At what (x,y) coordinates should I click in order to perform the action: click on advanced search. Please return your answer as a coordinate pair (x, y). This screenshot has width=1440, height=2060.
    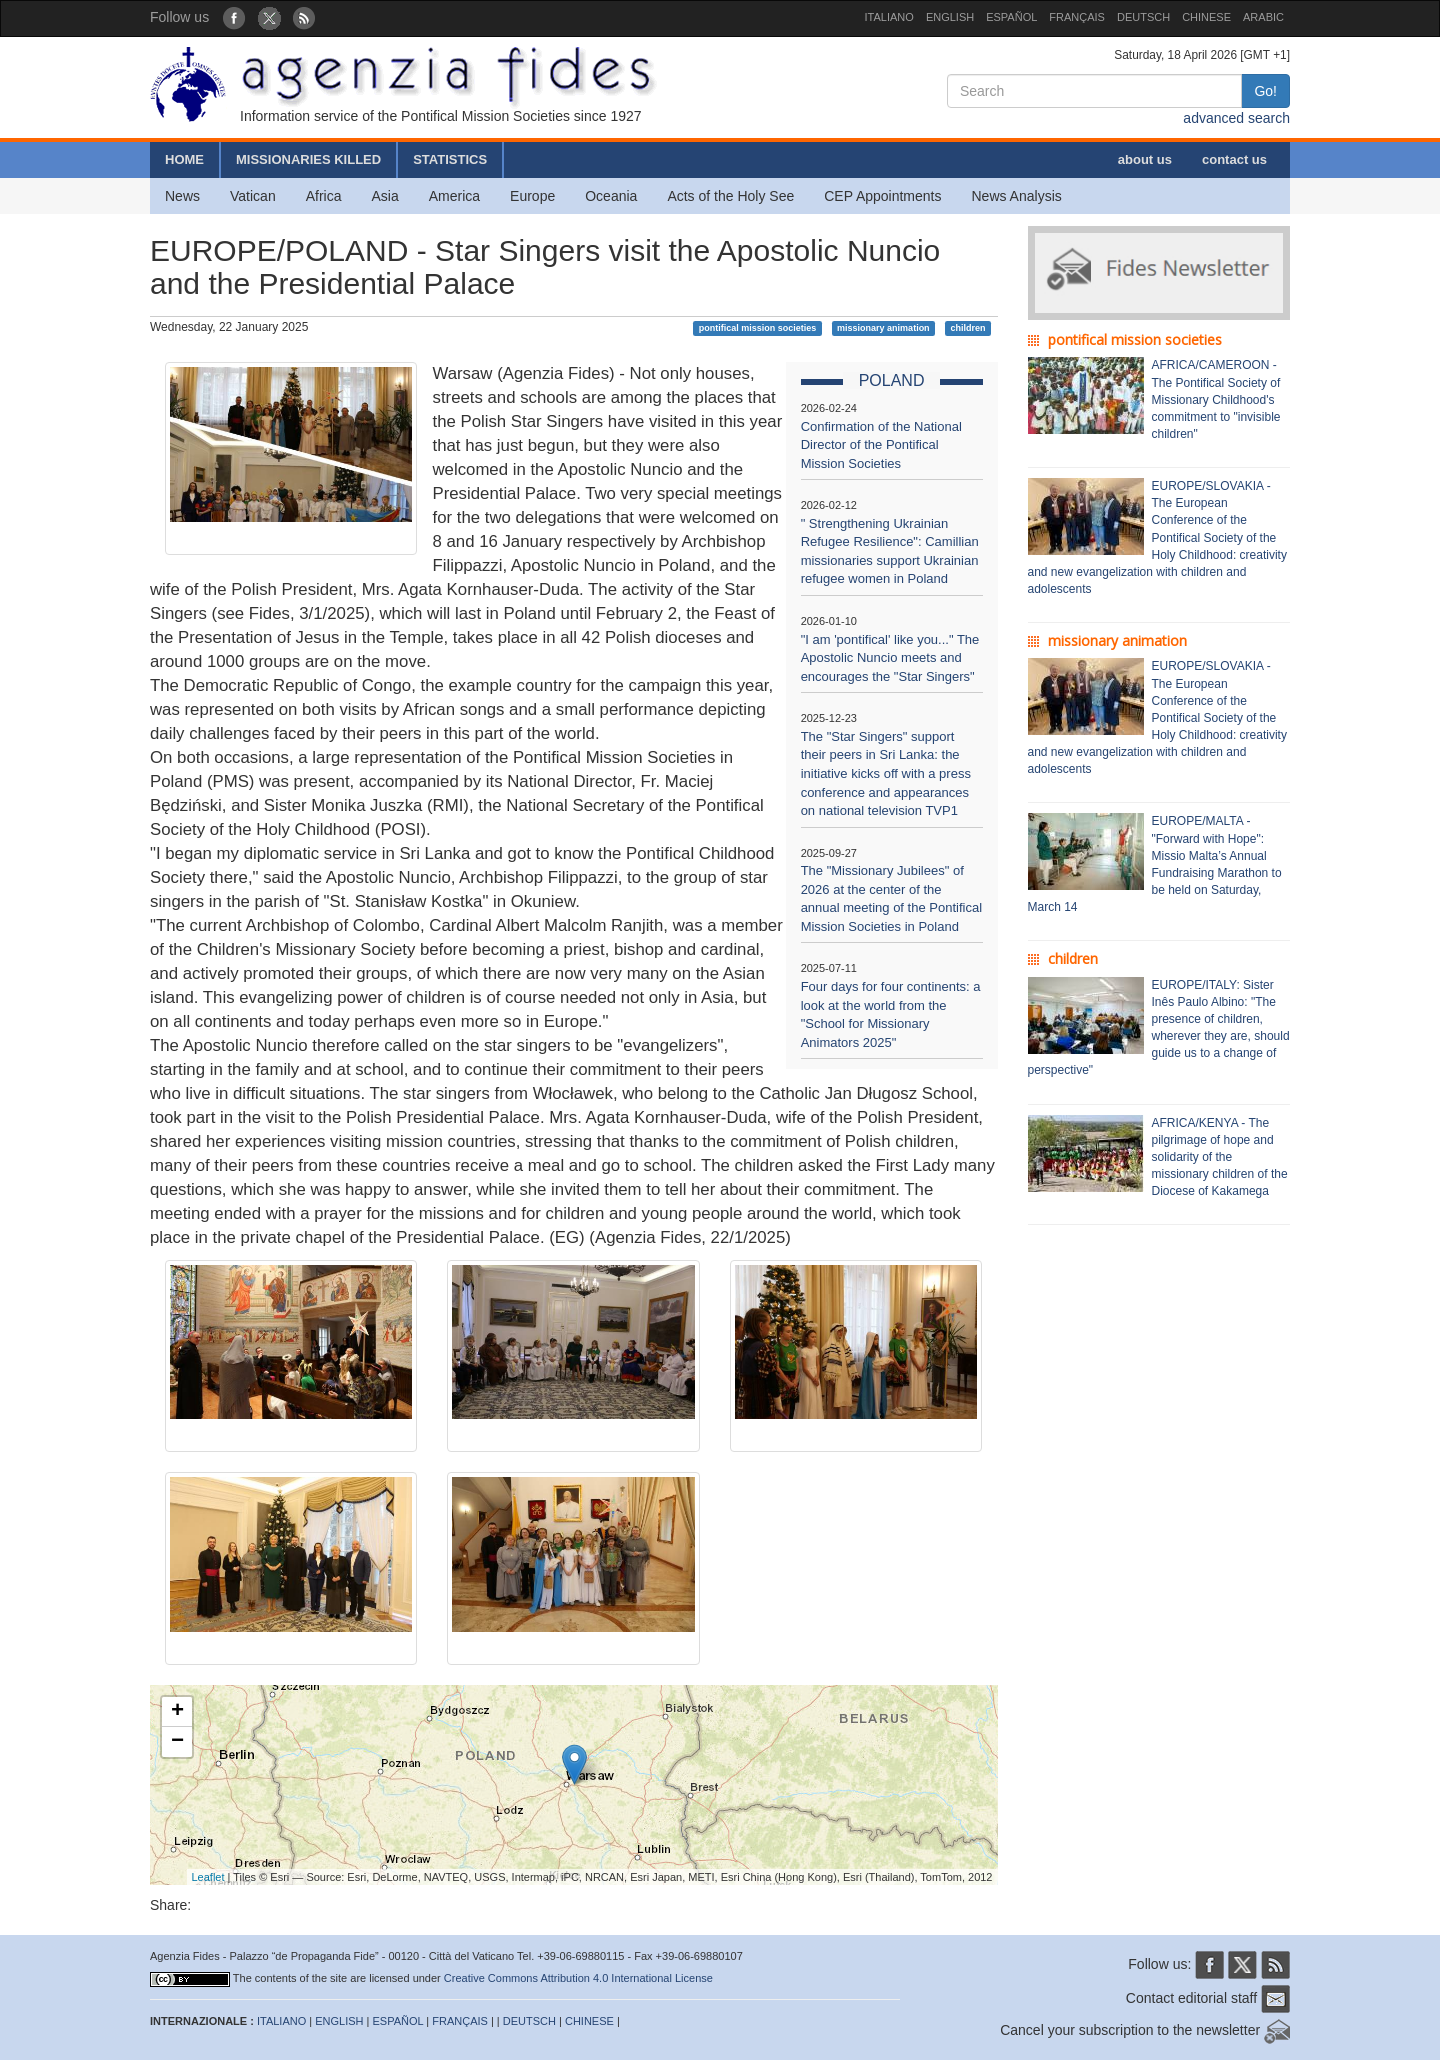
    Looking at the image, I should click on (1236, 118).